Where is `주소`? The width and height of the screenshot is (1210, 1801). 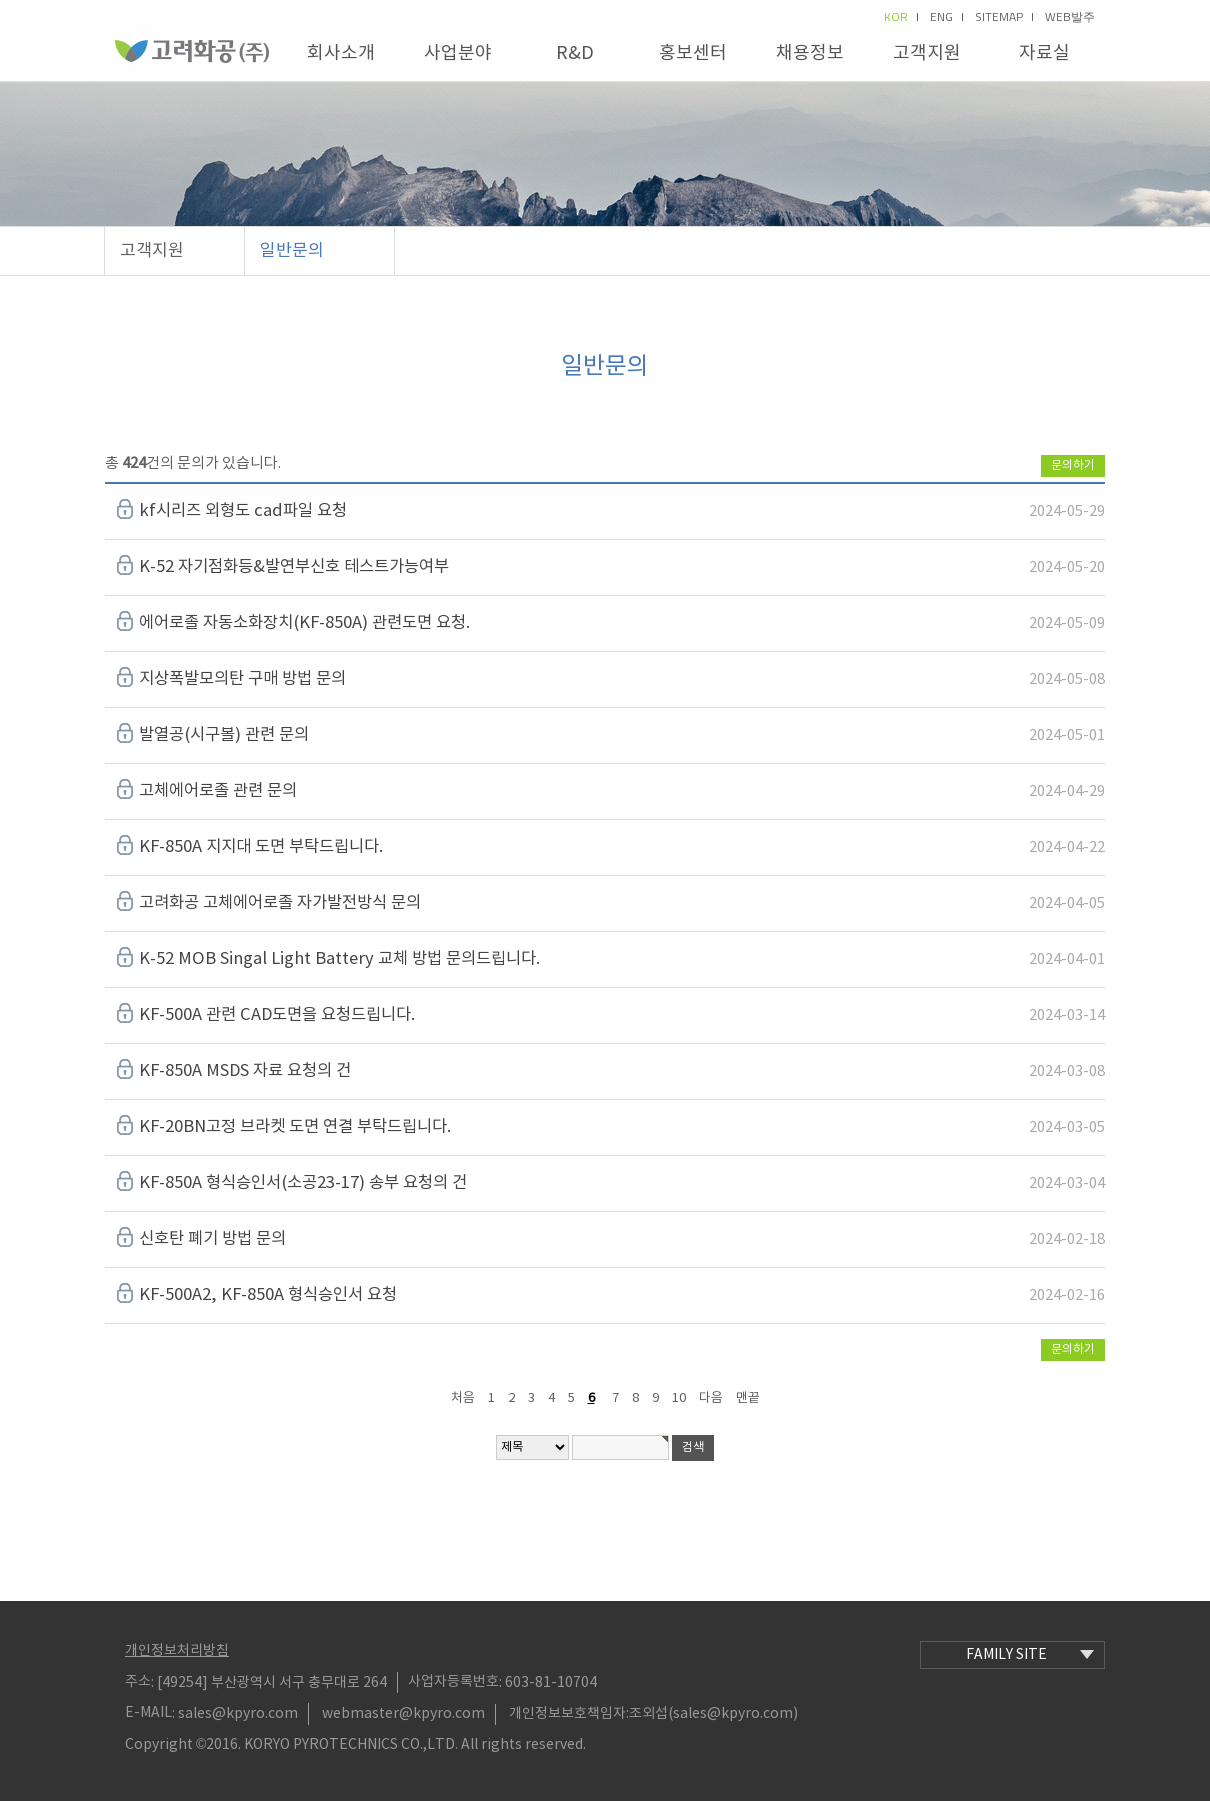 주소 is located at coordinates (138, 1682).